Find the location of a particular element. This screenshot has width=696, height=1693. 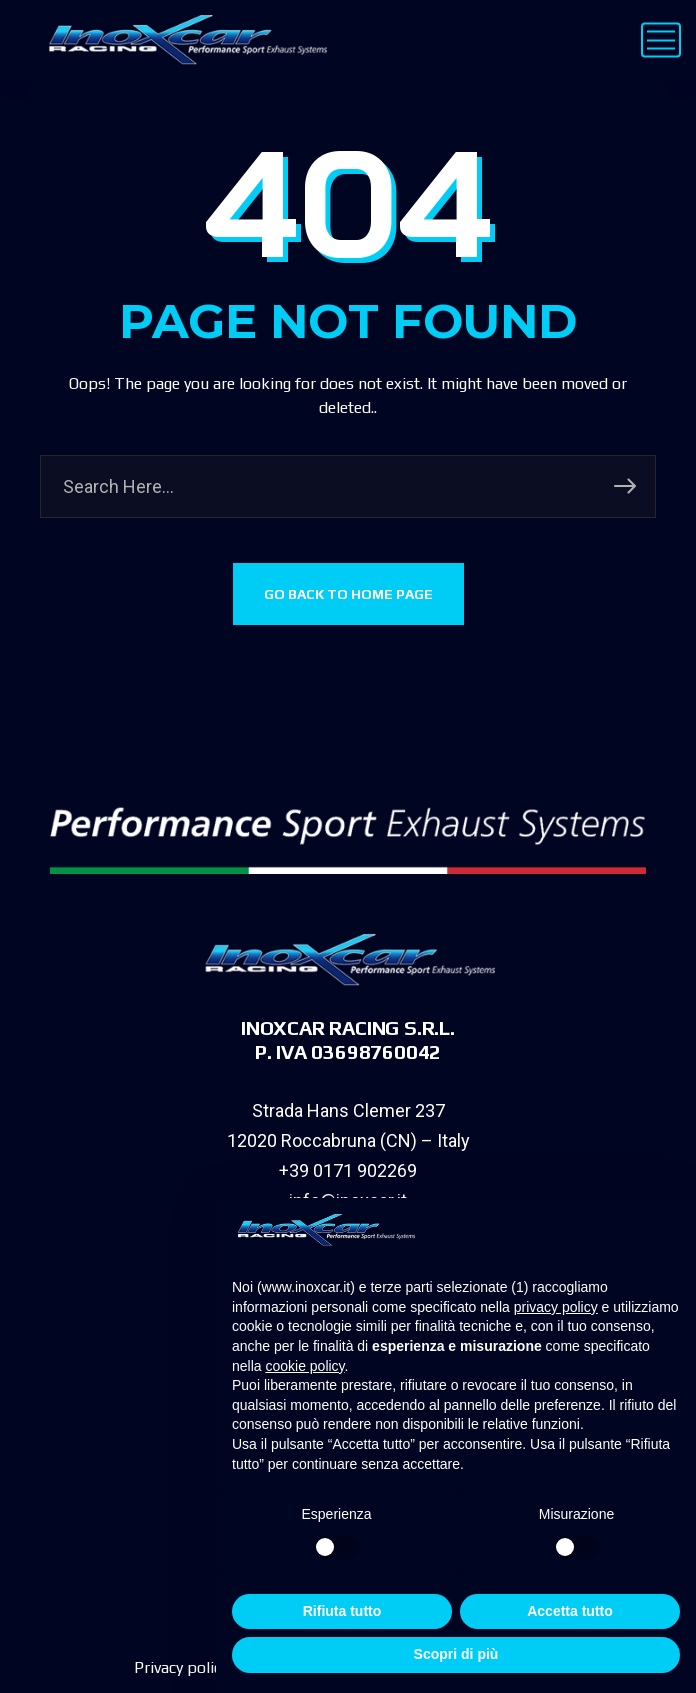

Rifiuta tutto [button] is located at coordinates (342, 1611).